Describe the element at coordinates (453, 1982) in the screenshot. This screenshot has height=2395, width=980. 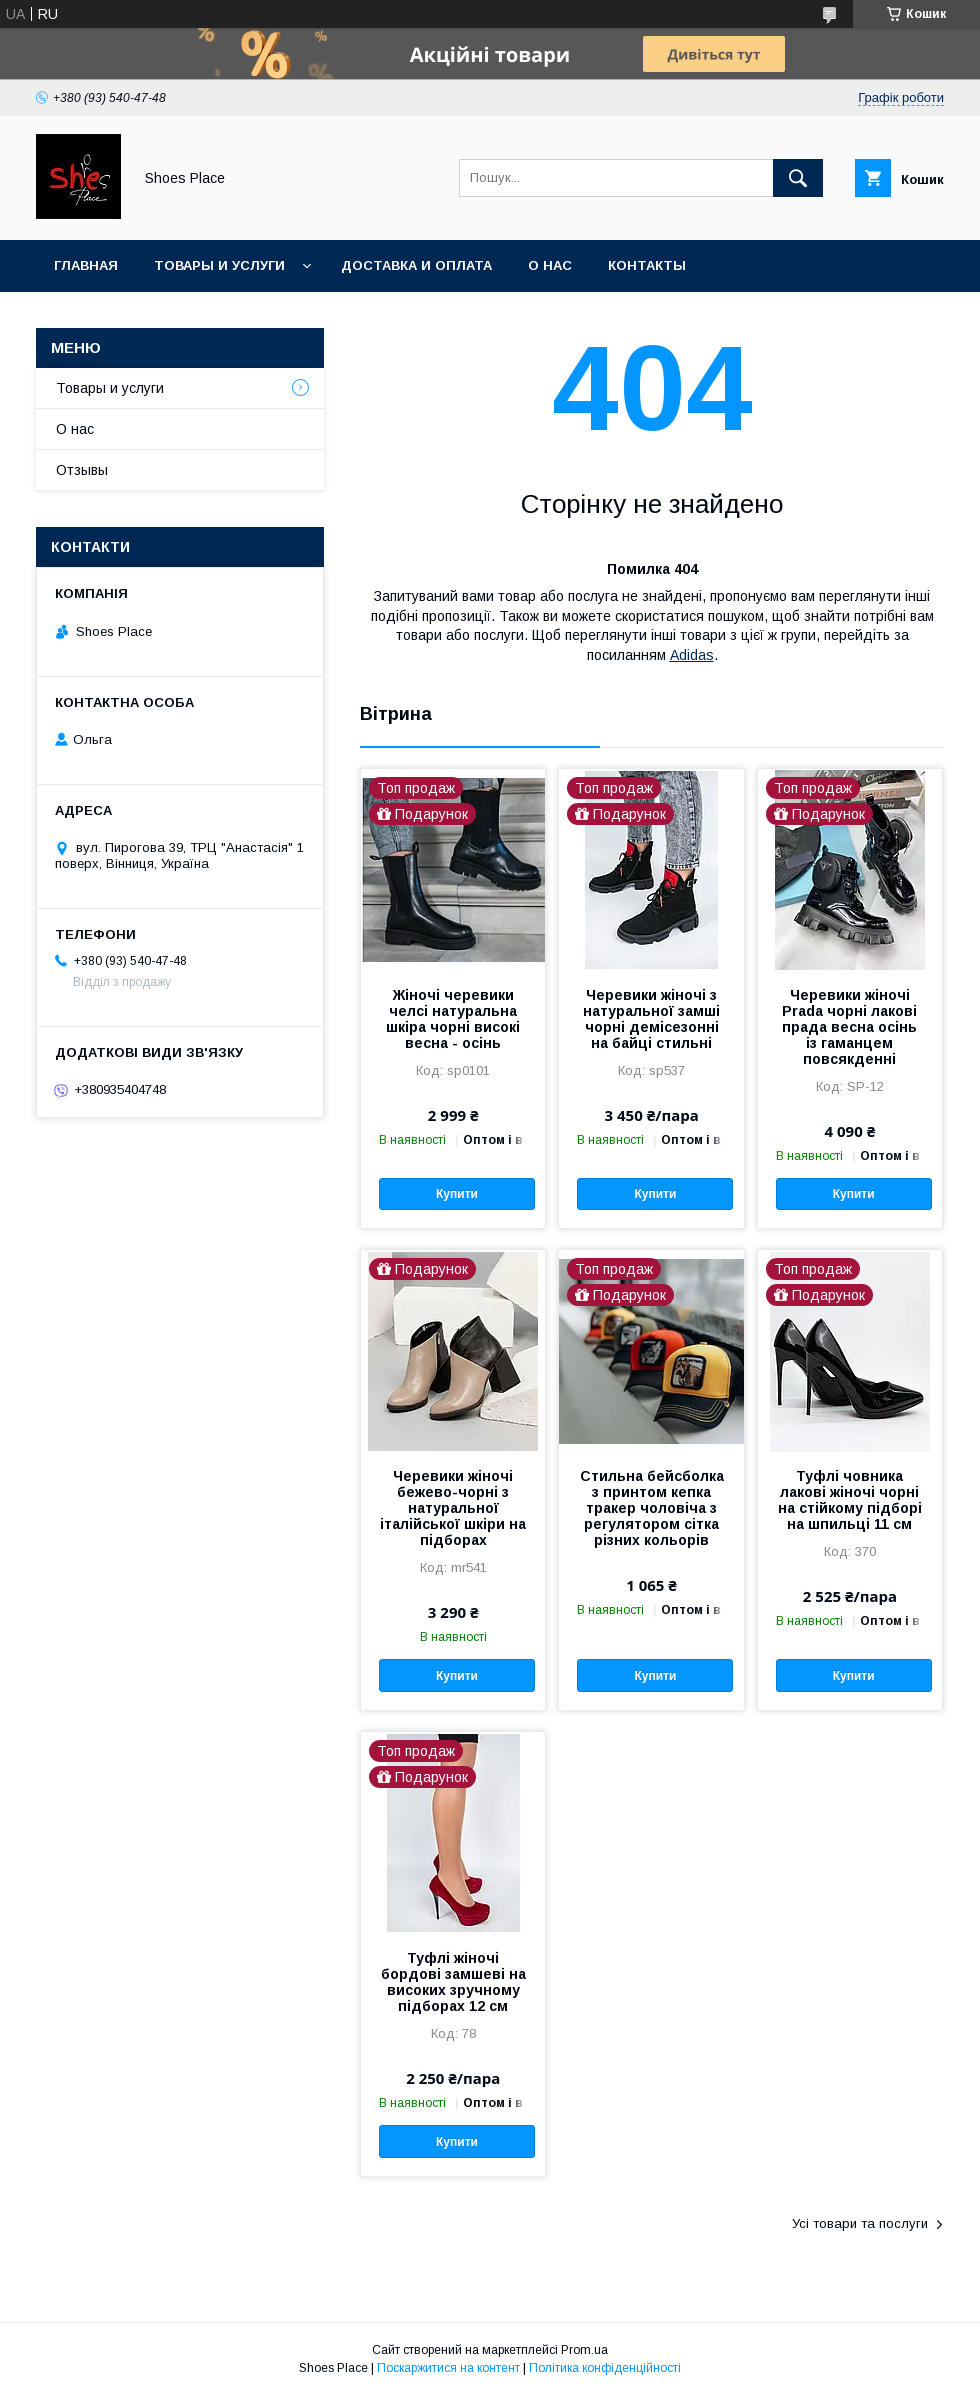
I see `Туфлі жіночі бордові замшеві на високих зручному підборах 12 см` at that location.